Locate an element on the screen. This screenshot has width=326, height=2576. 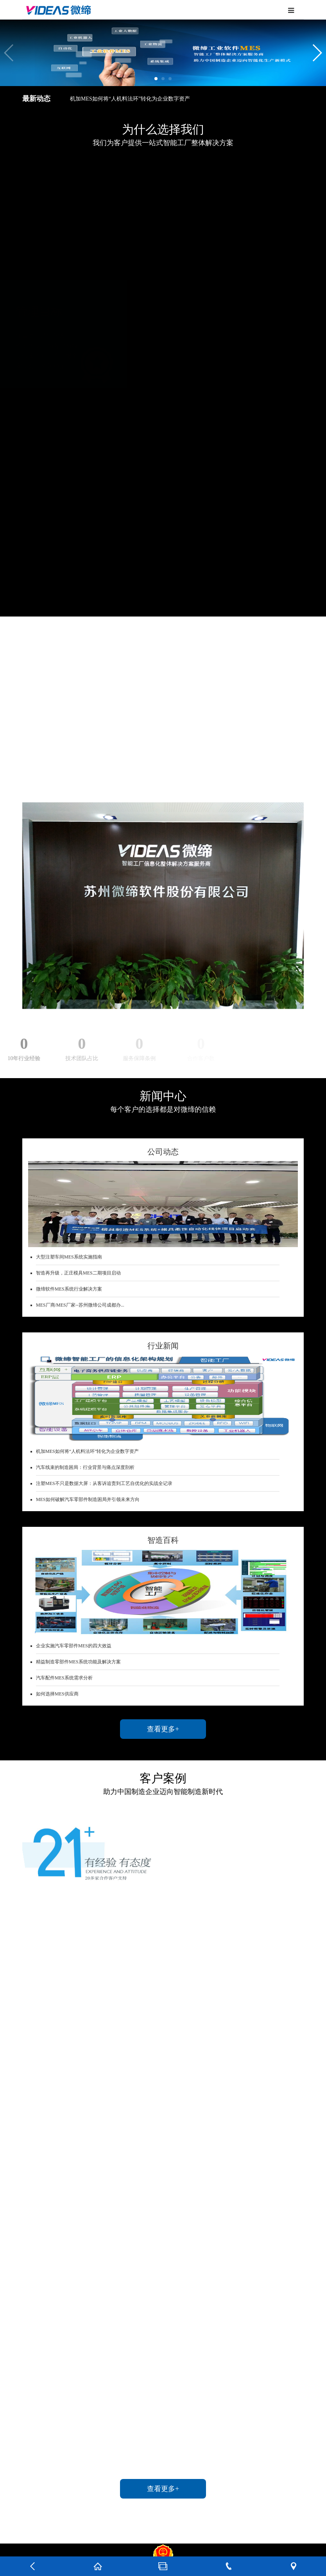
汽车配件MES系统需求分析 is located at coordinates (64, 1678).